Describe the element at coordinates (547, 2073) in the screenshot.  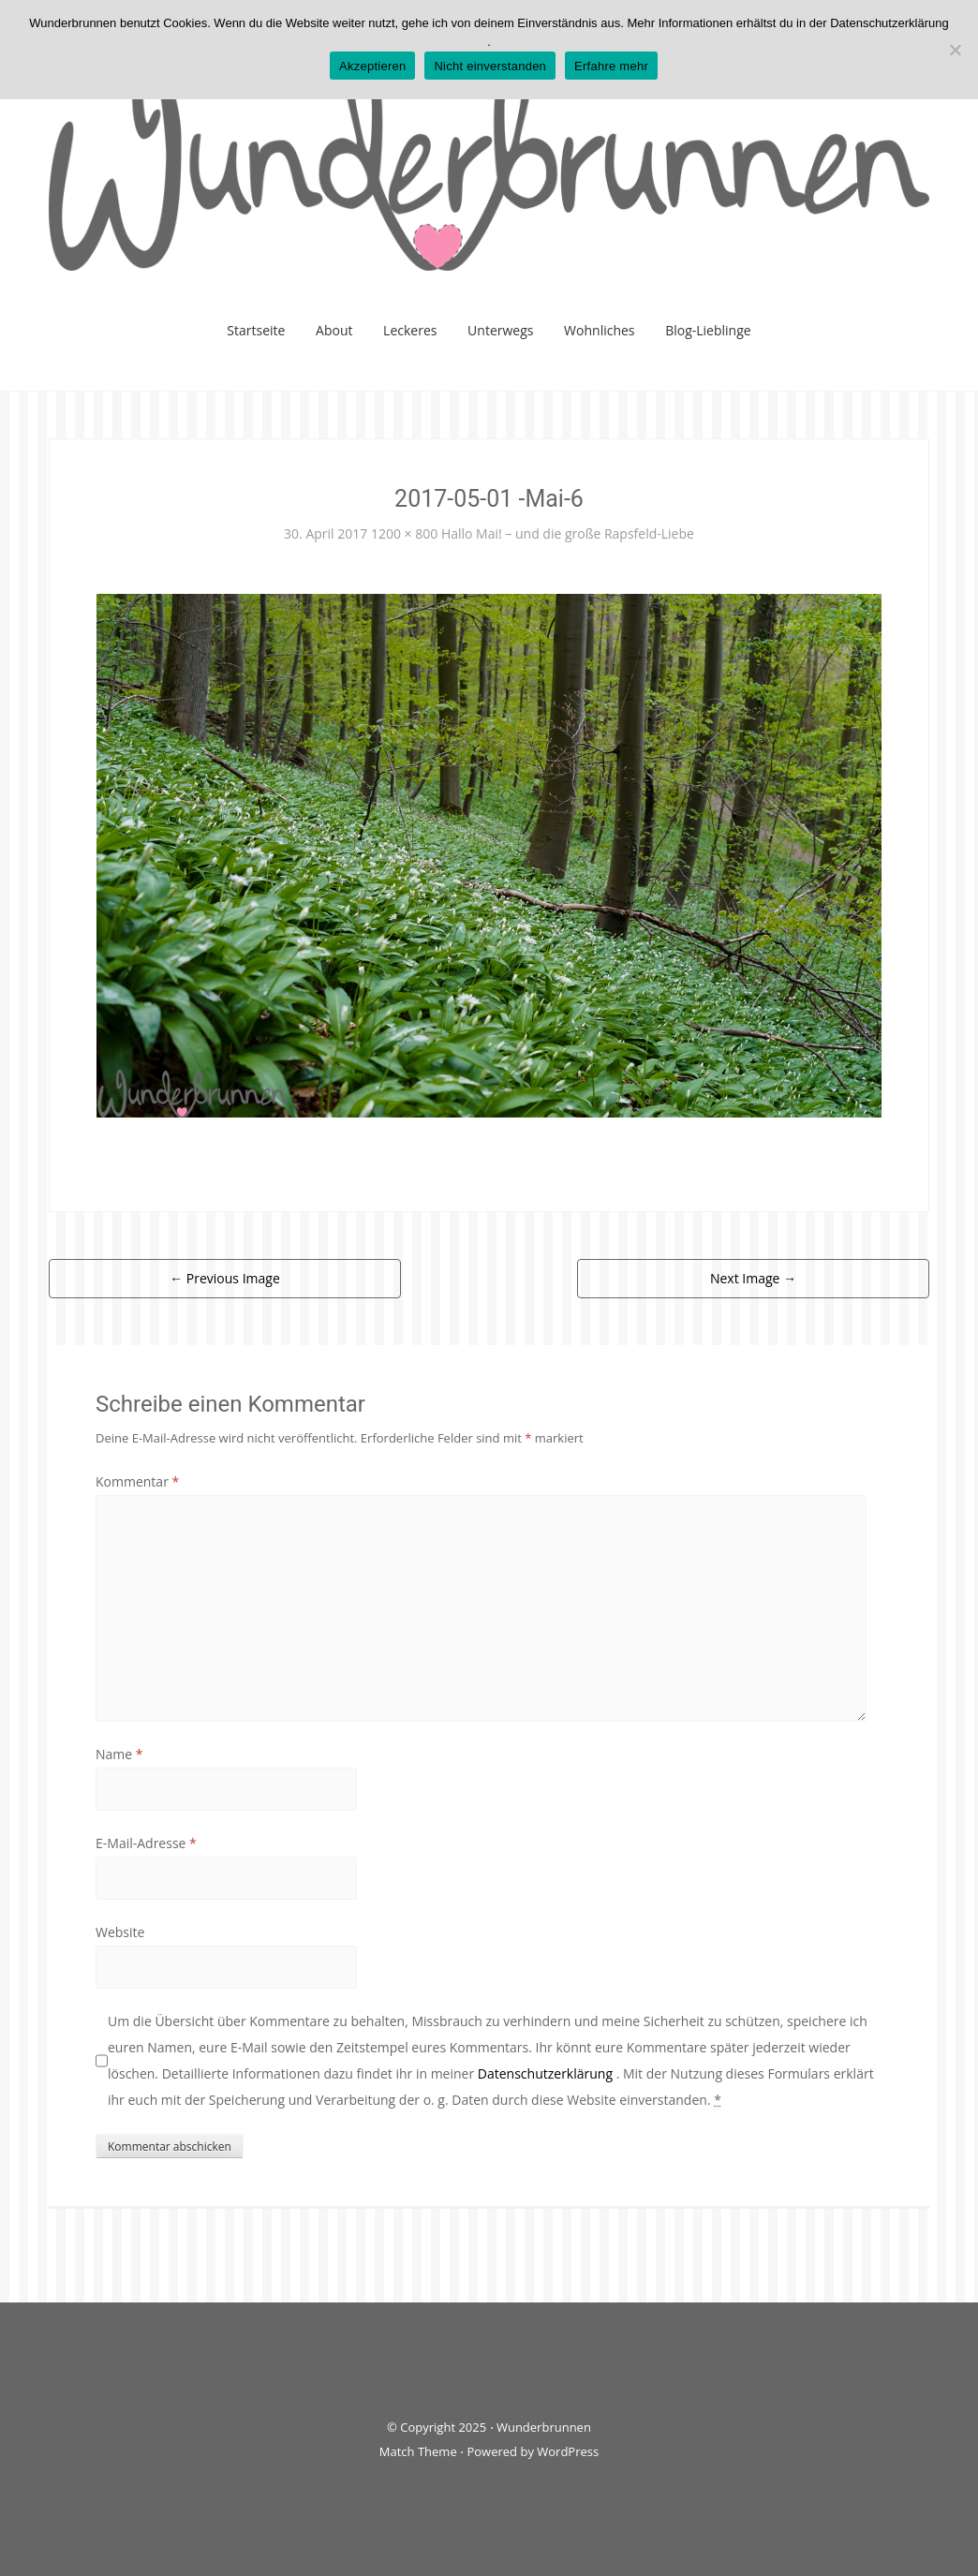
I see `Datenschutzerklärung` at that location.